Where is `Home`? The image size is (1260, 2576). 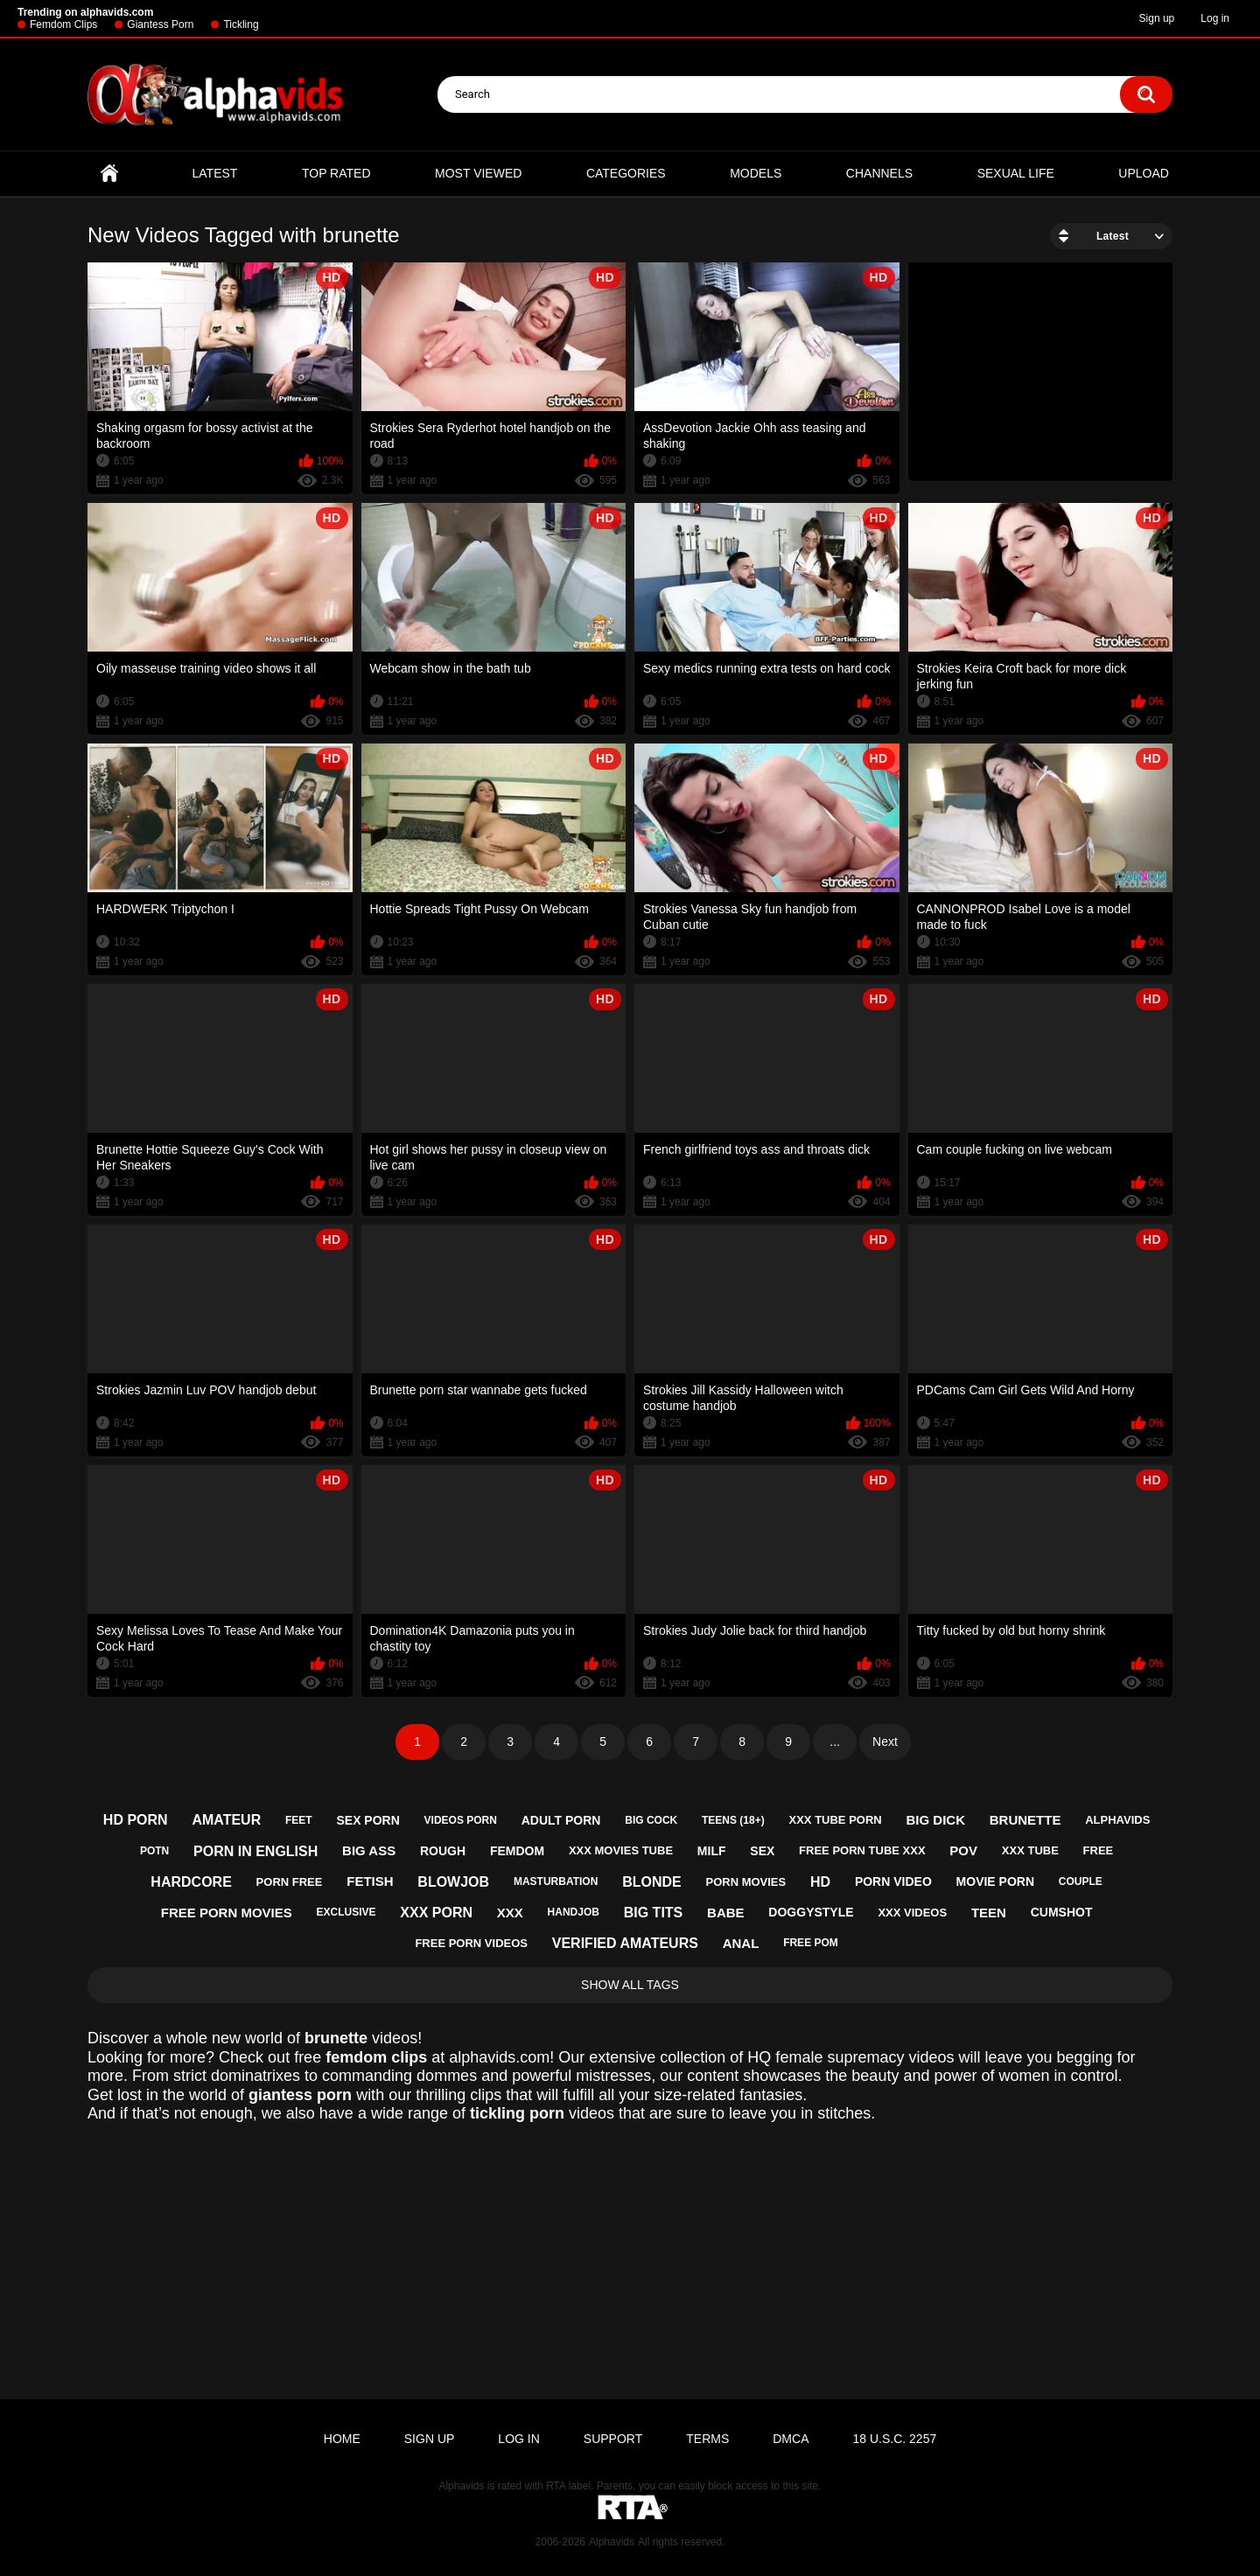
Home is located at coordinates (109, 173).